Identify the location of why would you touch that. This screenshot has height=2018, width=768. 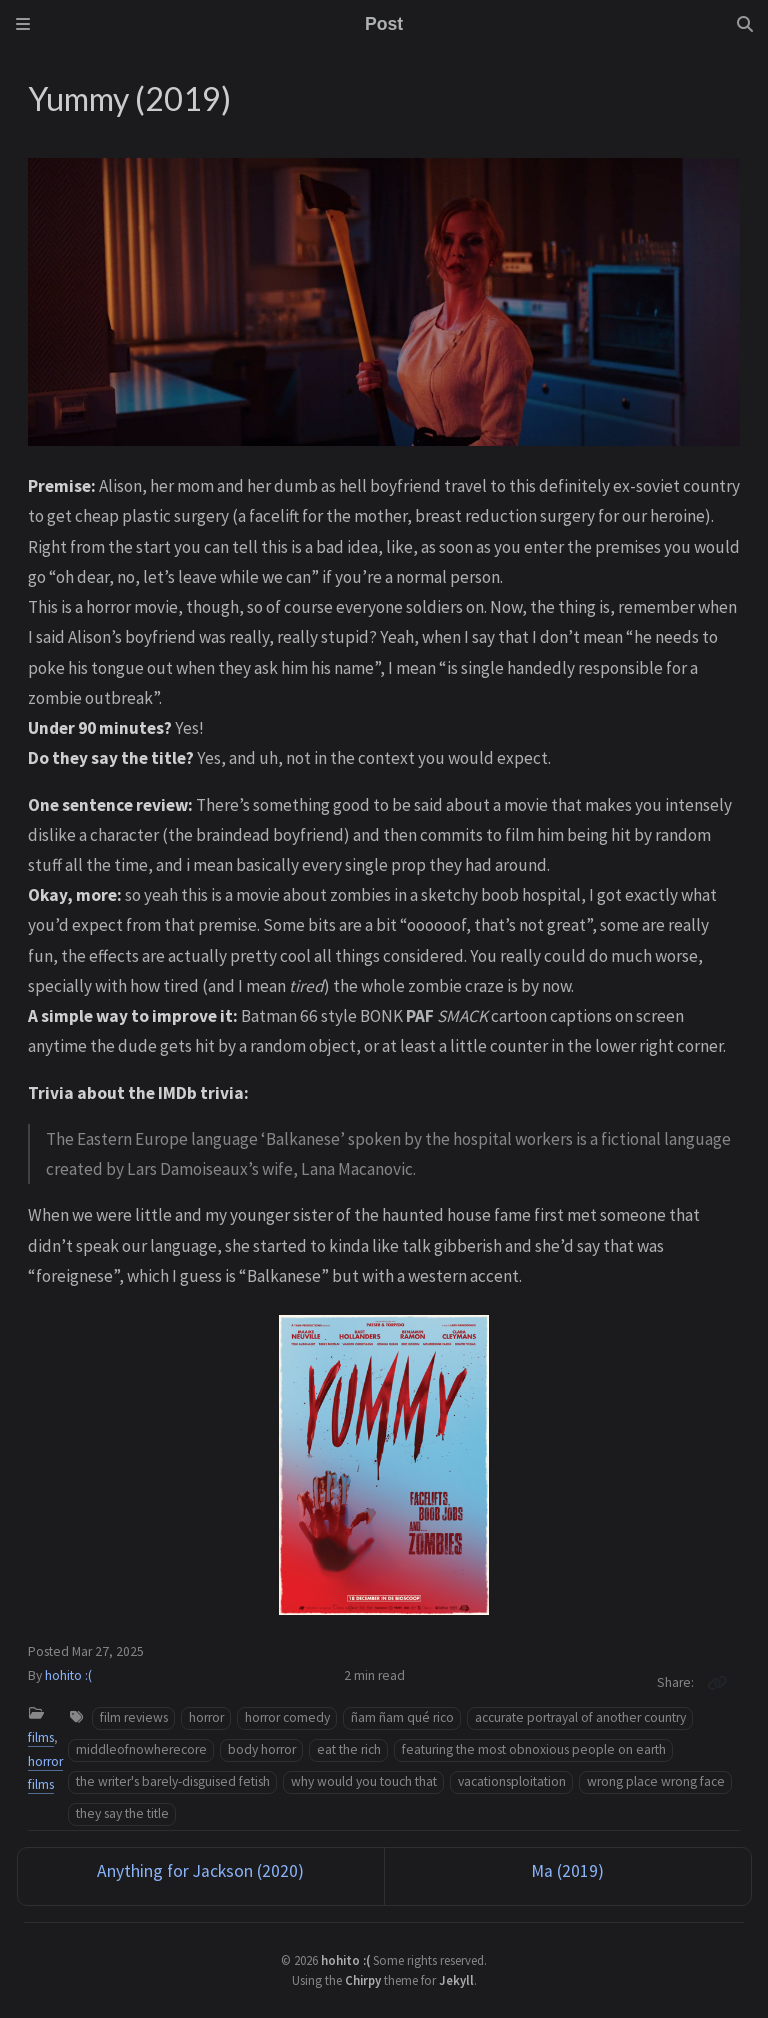
(364, 1781).